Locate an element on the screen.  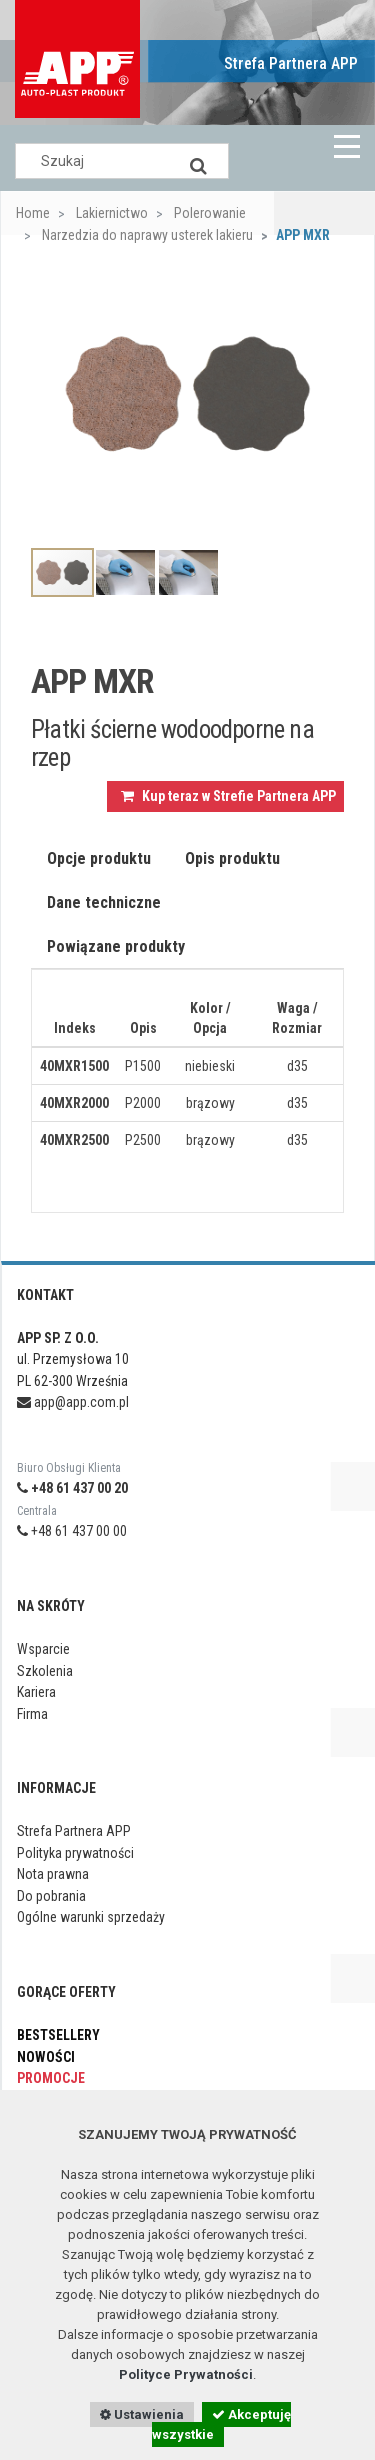
Bestsellery is located at coordinates (58, 2035).